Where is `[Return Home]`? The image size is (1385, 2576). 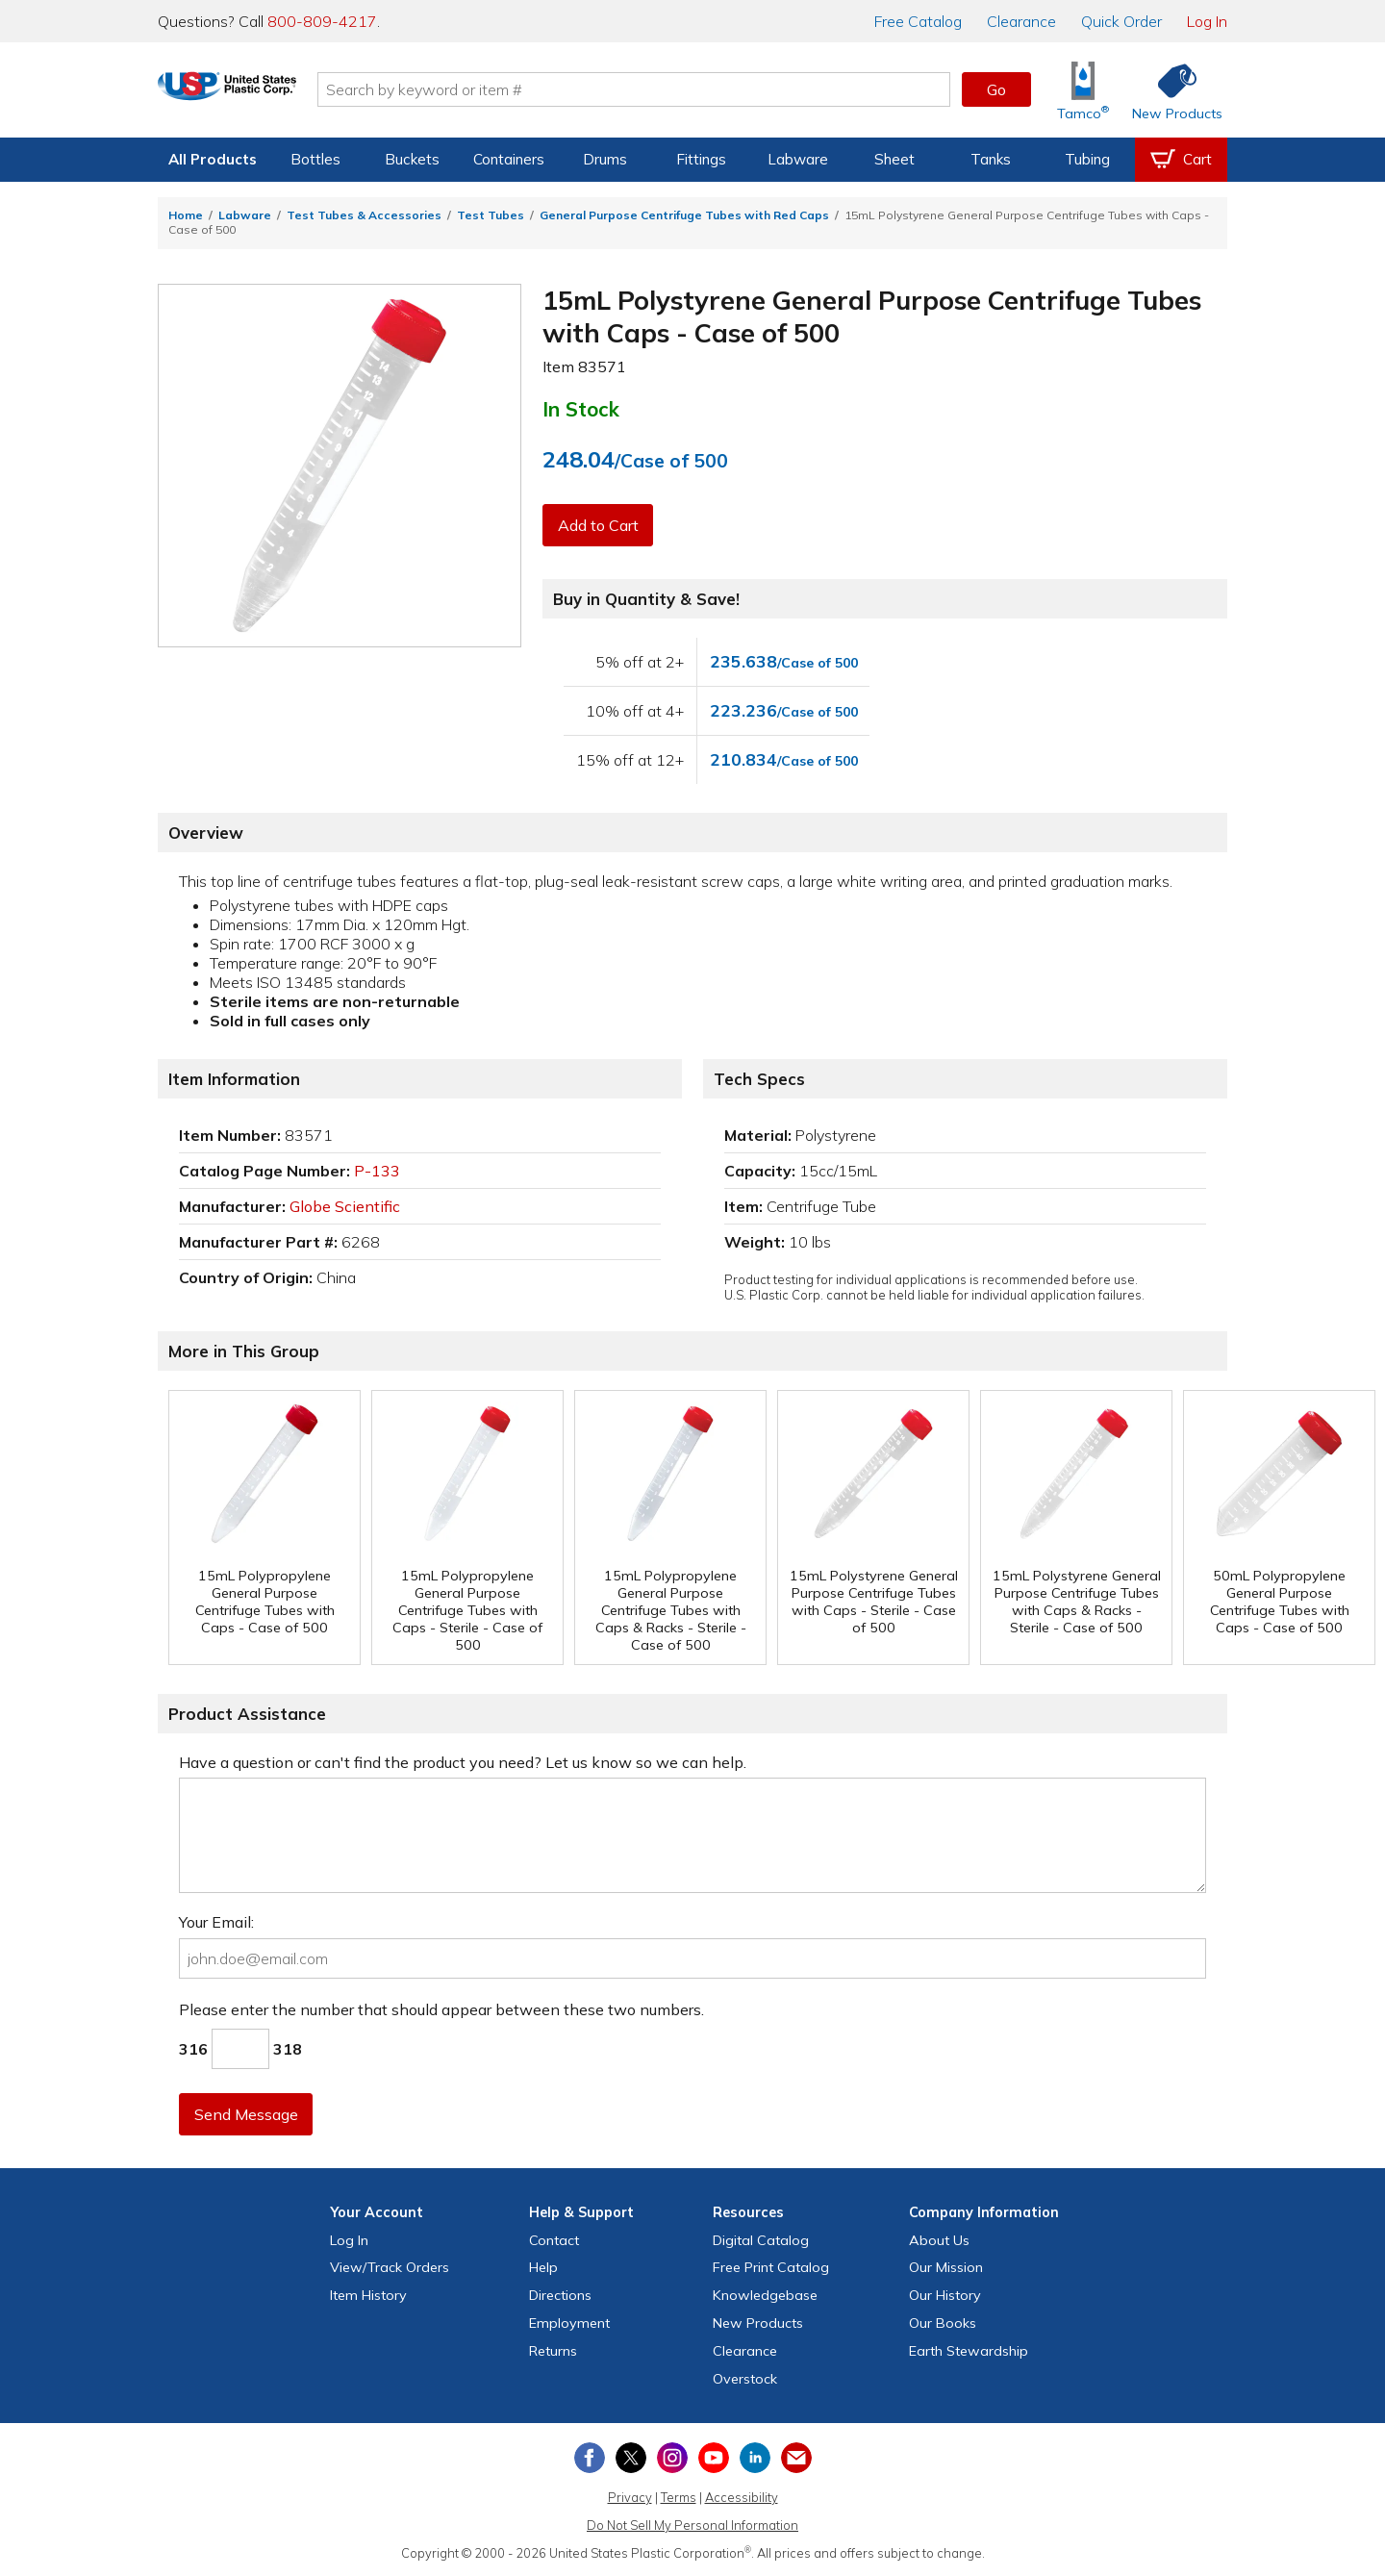
[Return Home] is located at coordinates (271, 93).